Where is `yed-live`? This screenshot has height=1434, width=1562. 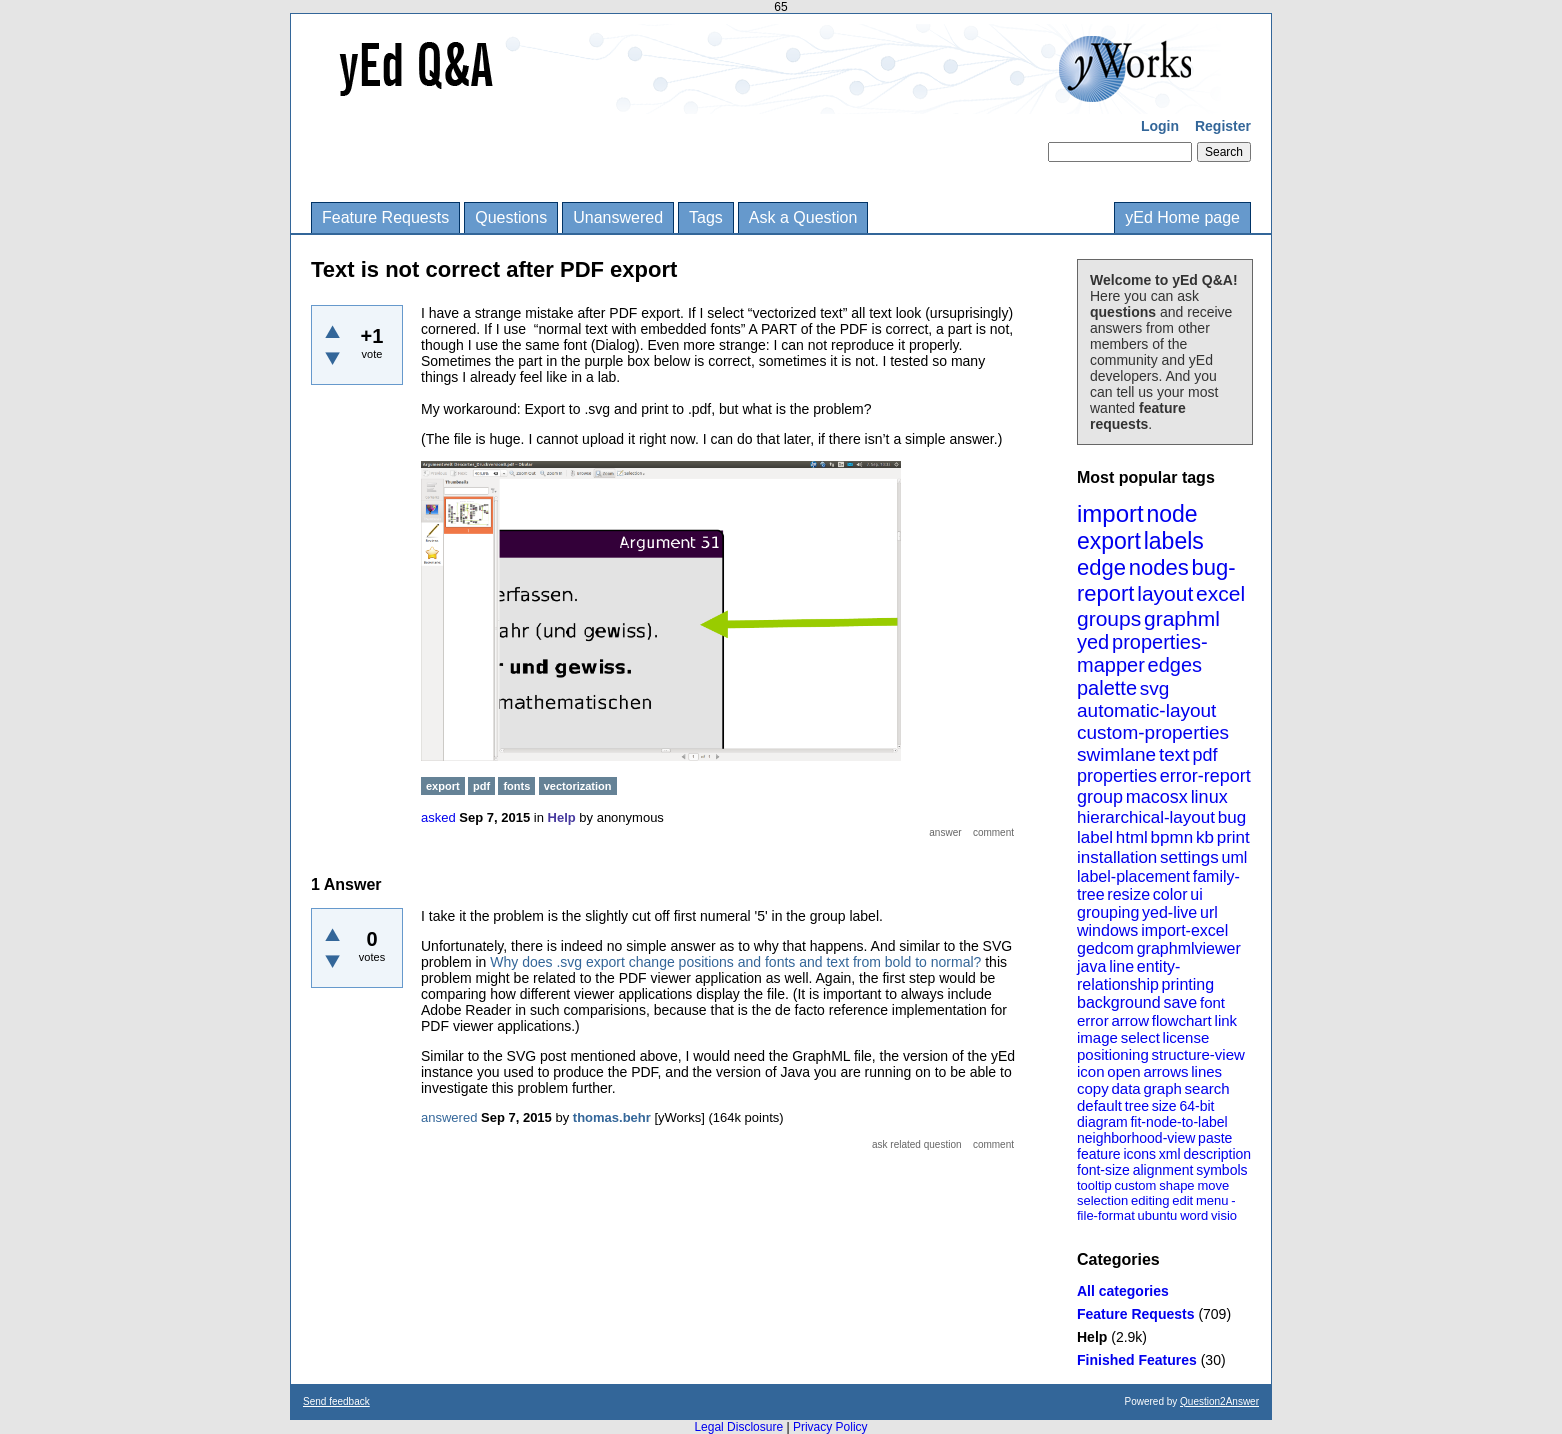
yed-live is located at coordinates (1169, 912).